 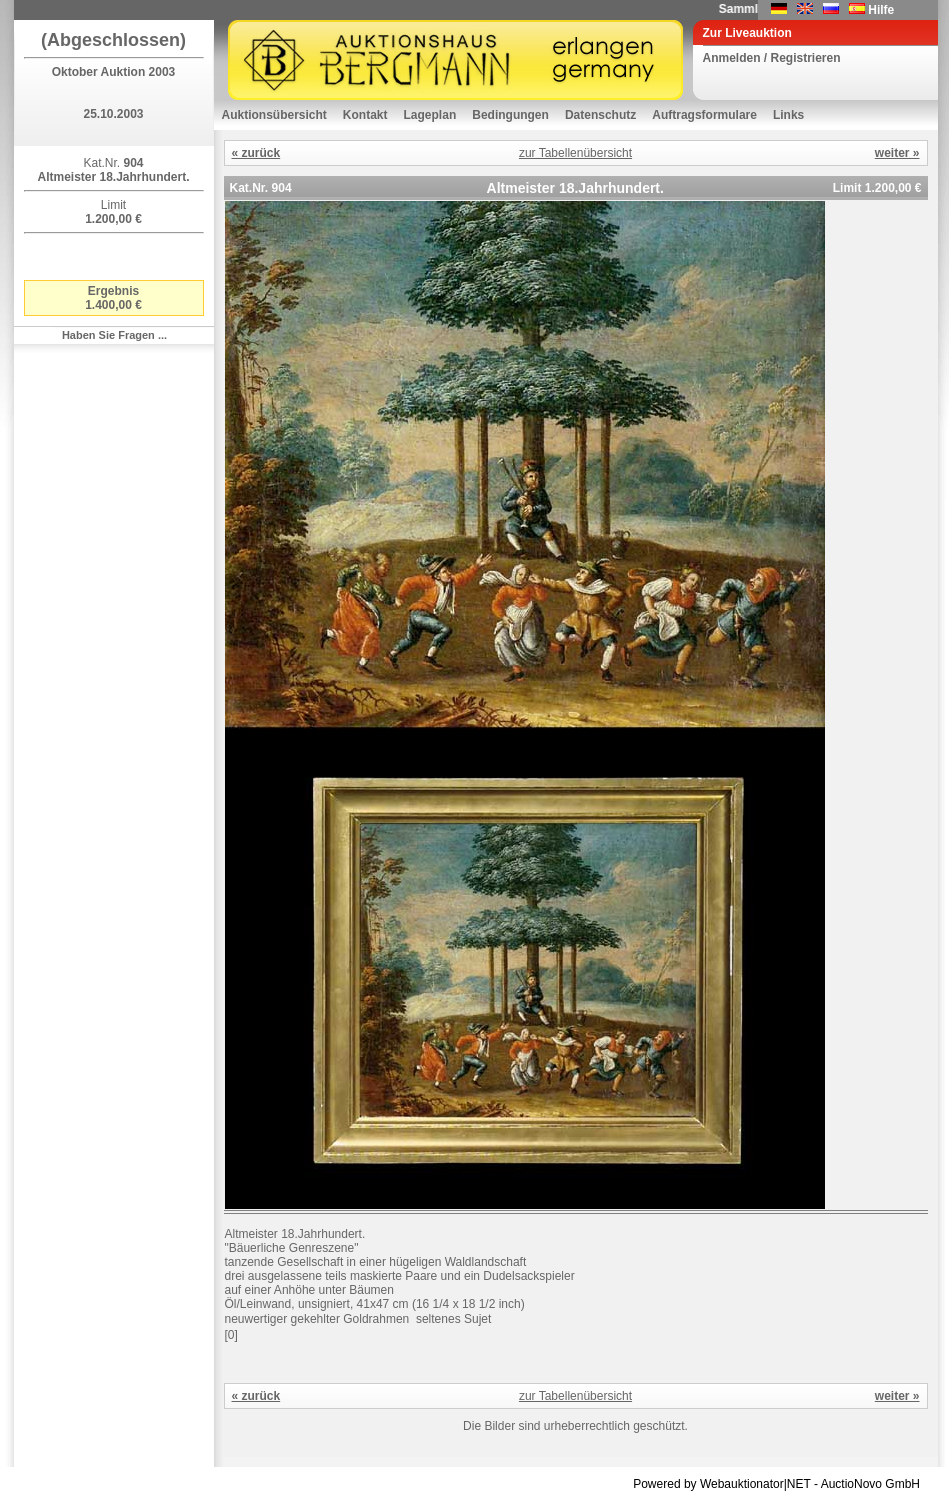 What do you see at coordinates (430, 115) in the screenshot?
I see `Lageplan` at bounding box center [430, 115].